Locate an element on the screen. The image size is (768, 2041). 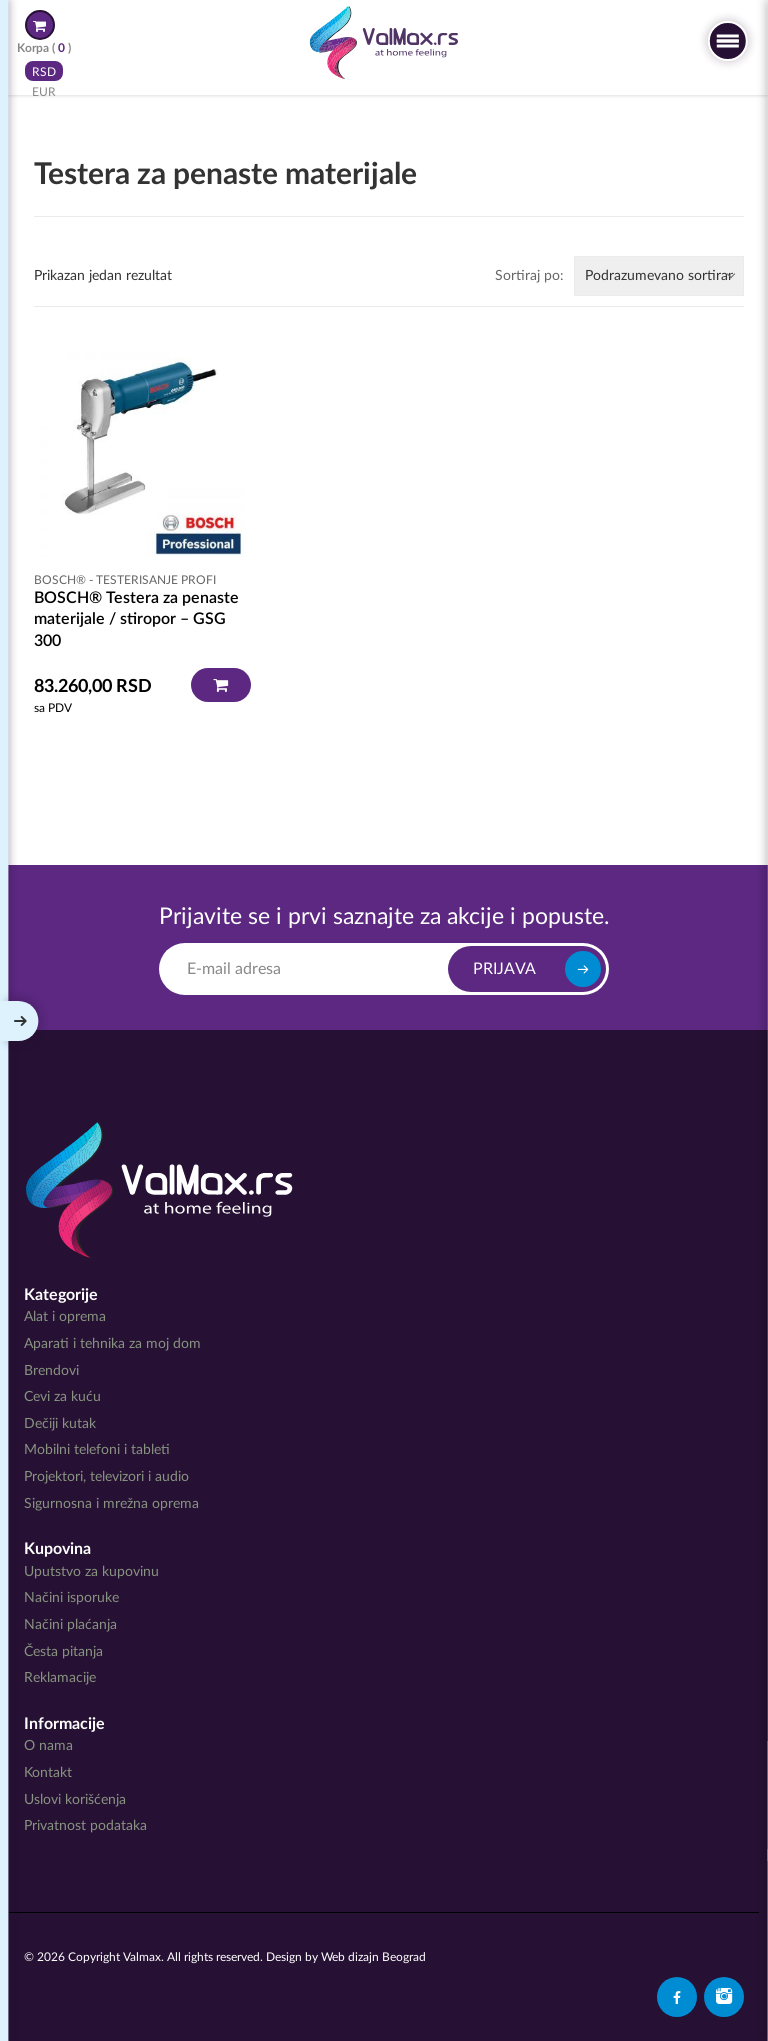
Uslovi korišćenja is located at coordinates (75, 1800).